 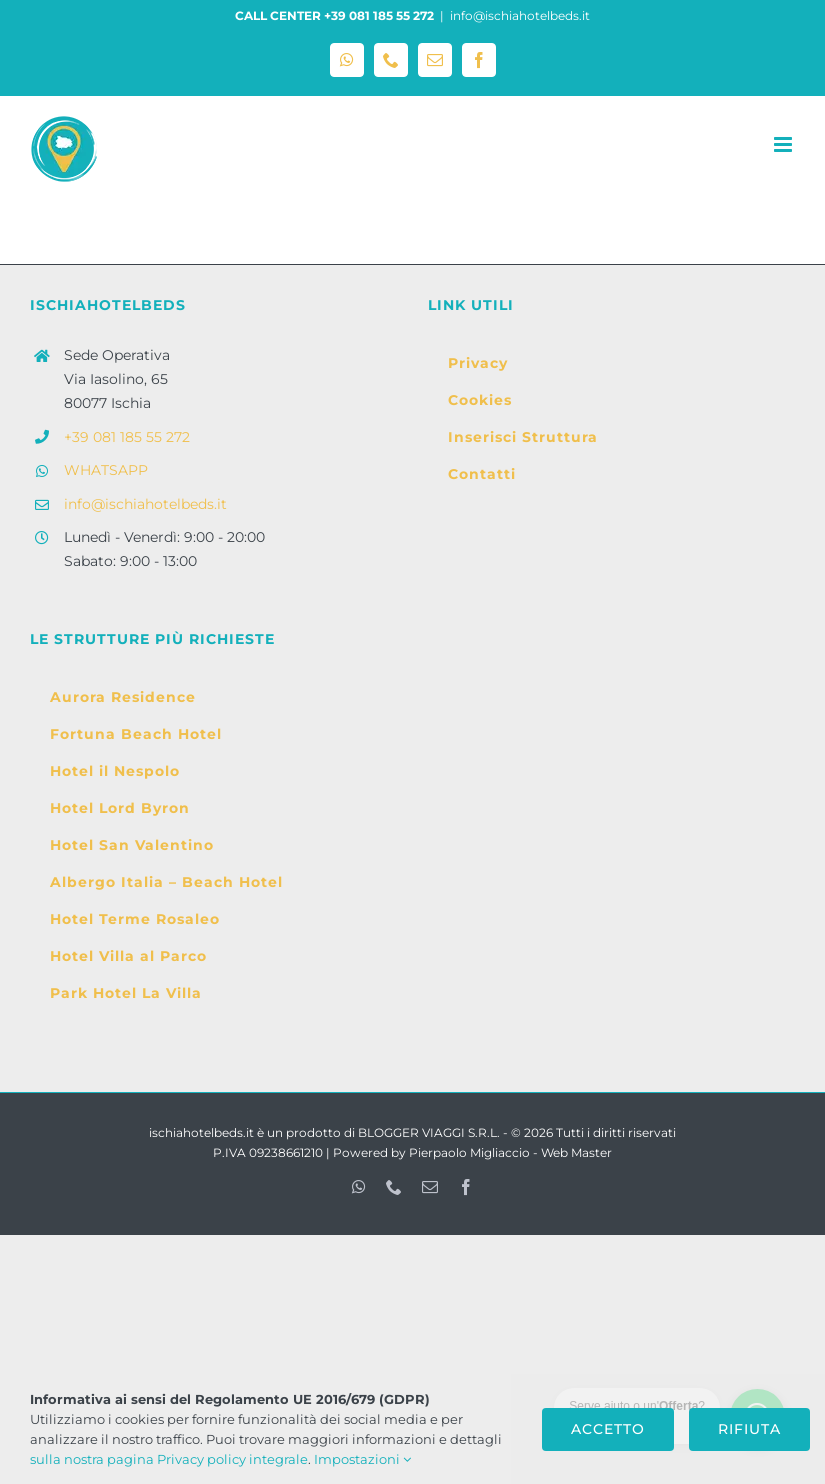 I want to click on info@ischiahotelbeds.it, so click(x=520, y=15).